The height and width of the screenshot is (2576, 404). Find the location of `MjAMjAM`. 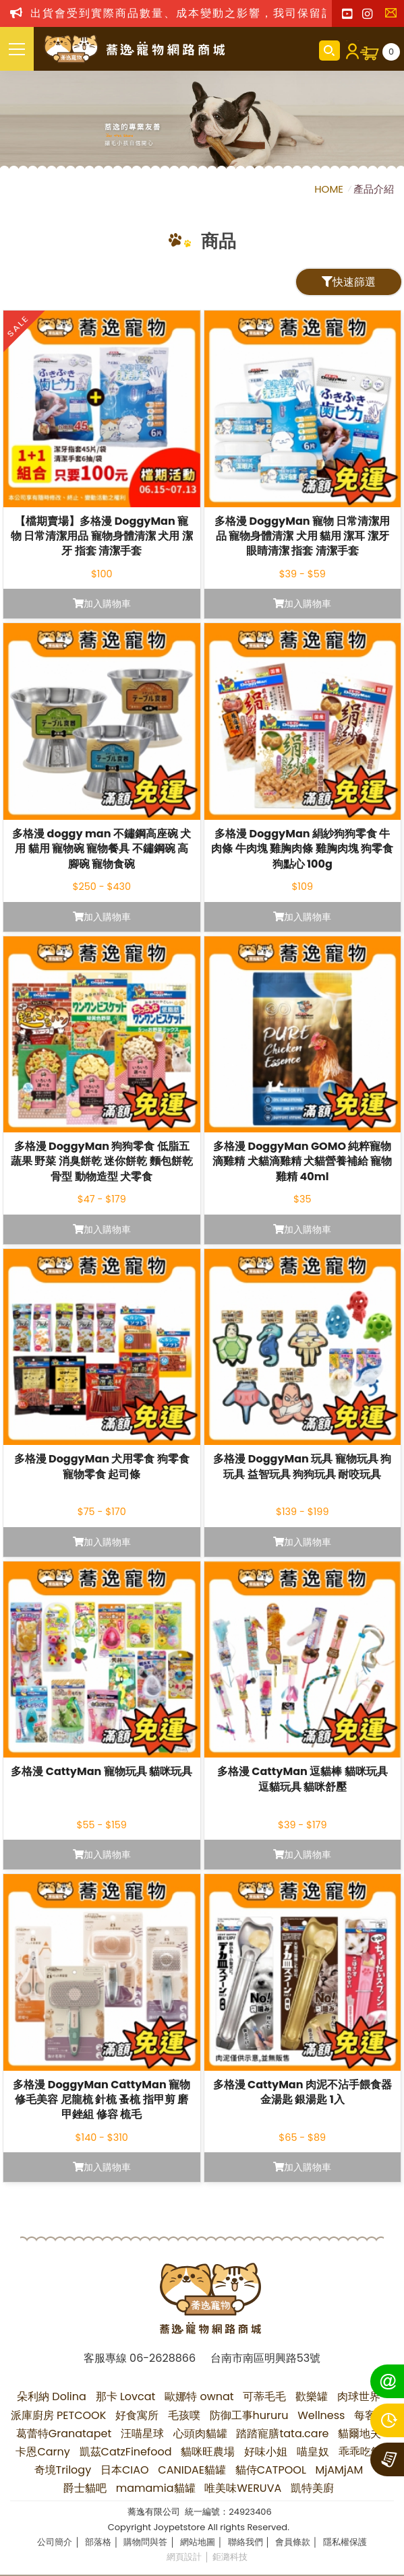

MjAMjAM is located at coordinates (340, 2470).